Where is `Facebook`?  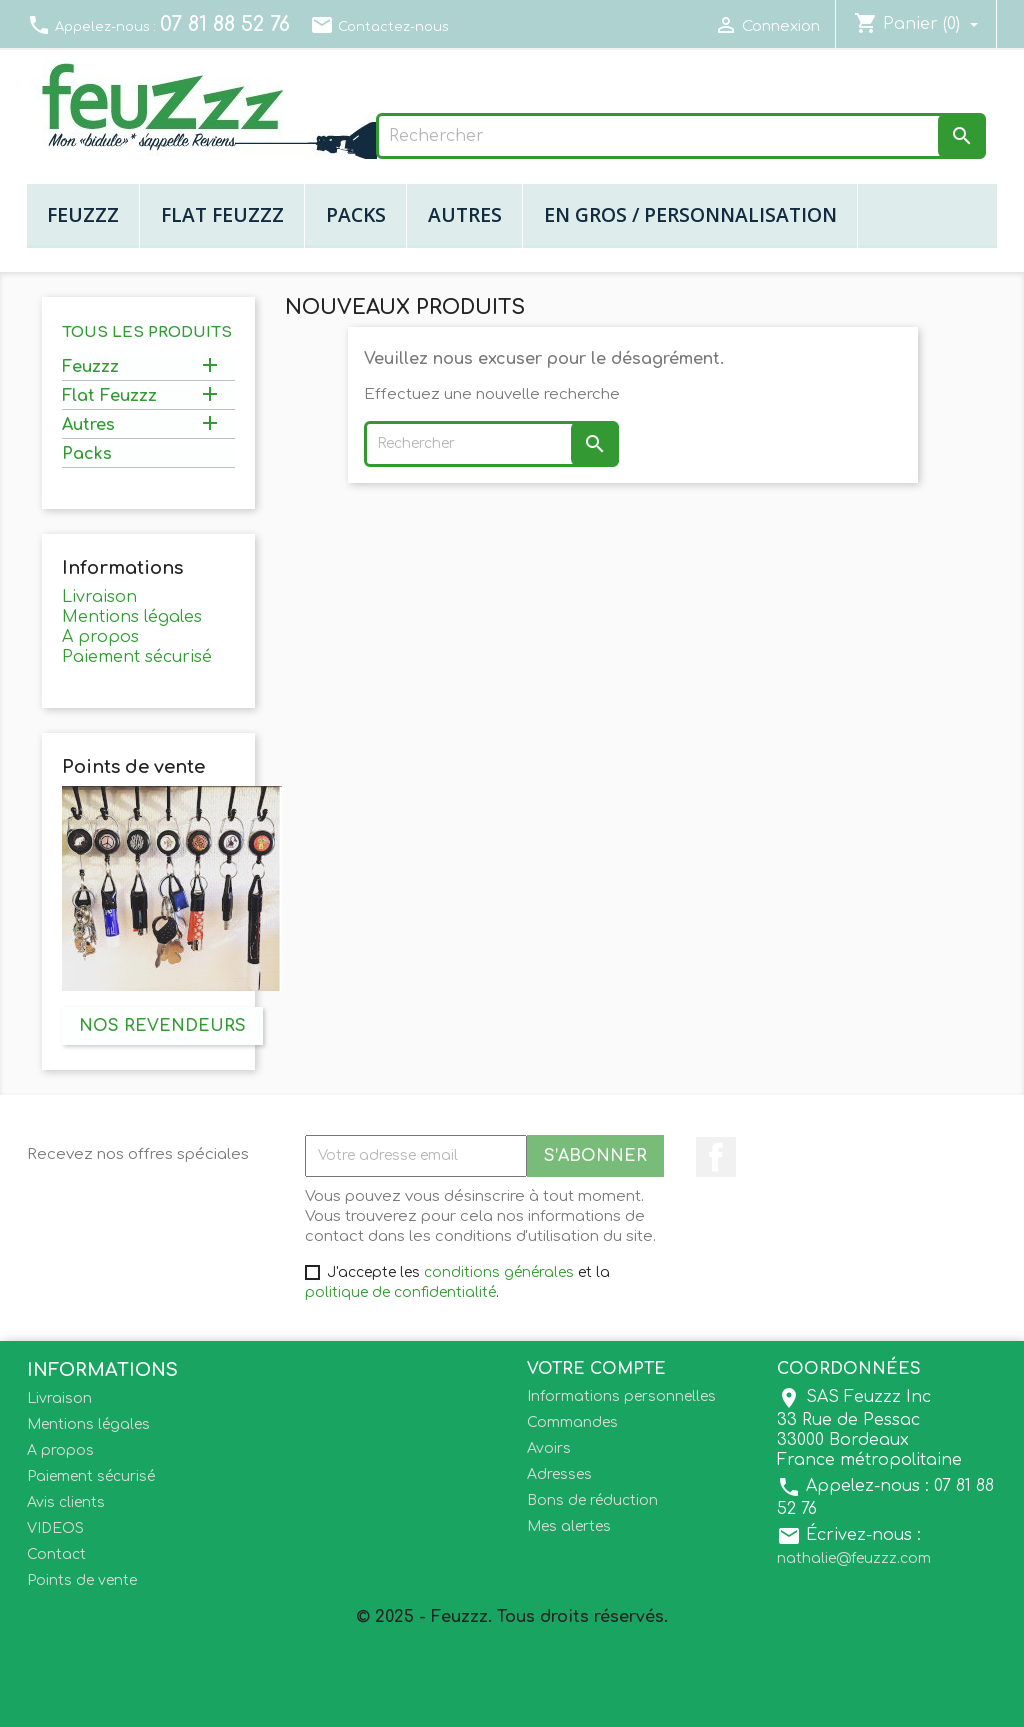 Facebook is located at coordinates (716, 1157).